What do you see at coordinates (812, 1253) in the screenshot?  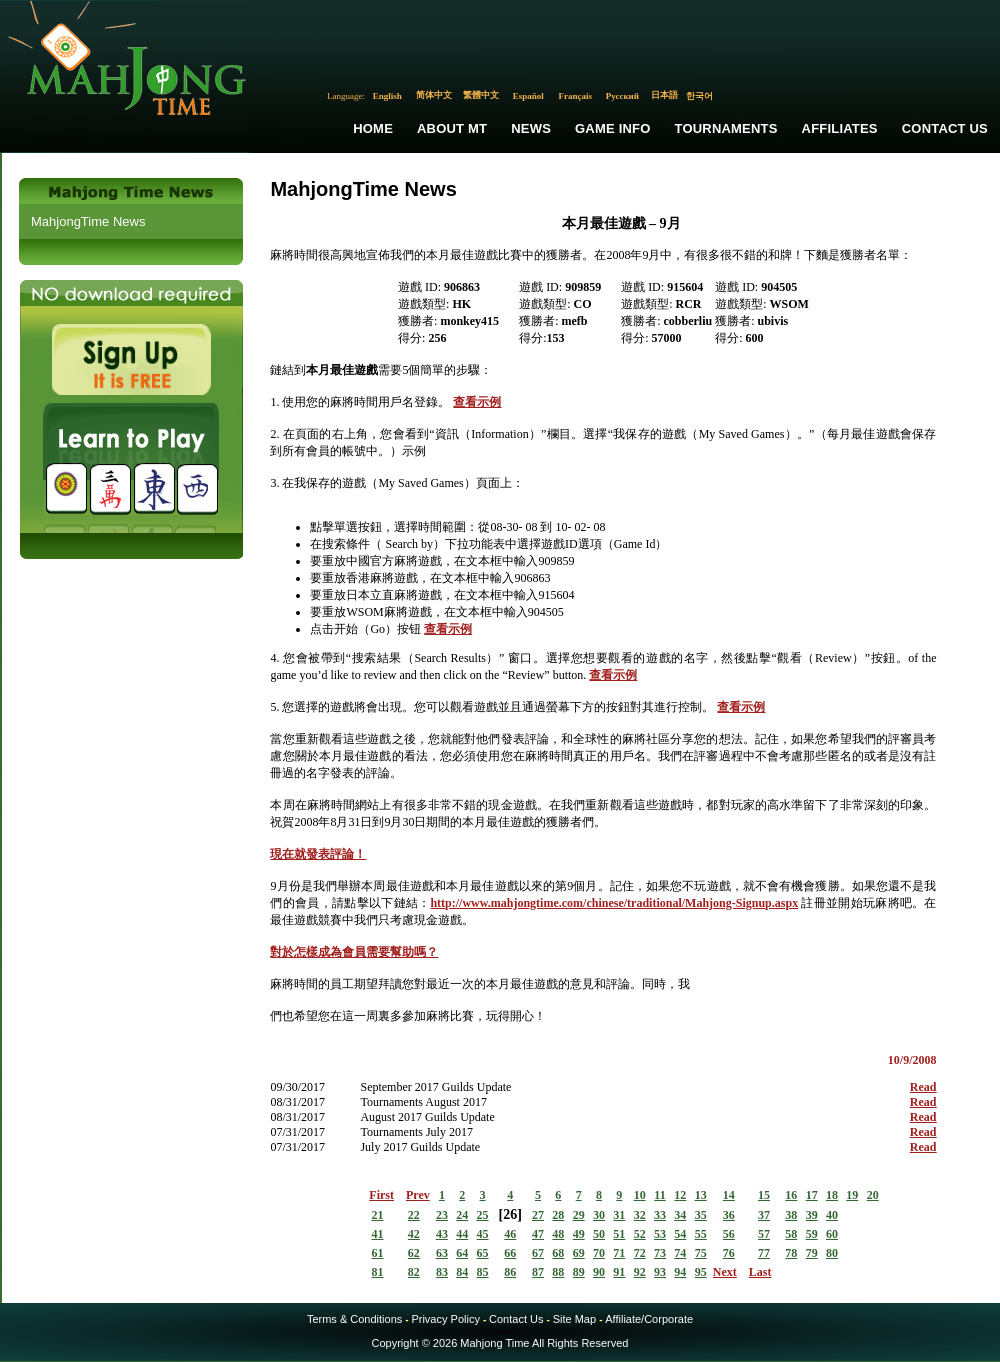 I see `79` at bounding box center [812, 1253].